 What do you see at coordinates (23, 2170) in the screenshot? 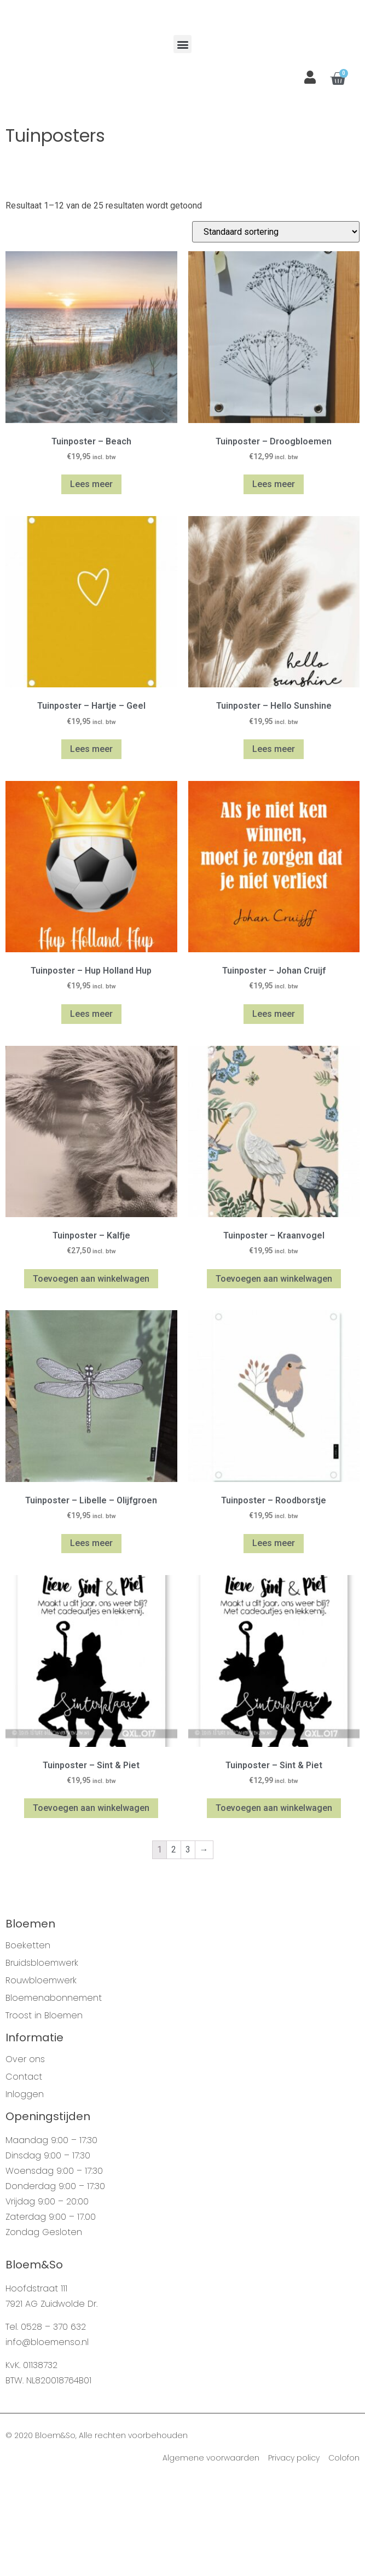
I see `Contact` at bounding box center [23, 2170].